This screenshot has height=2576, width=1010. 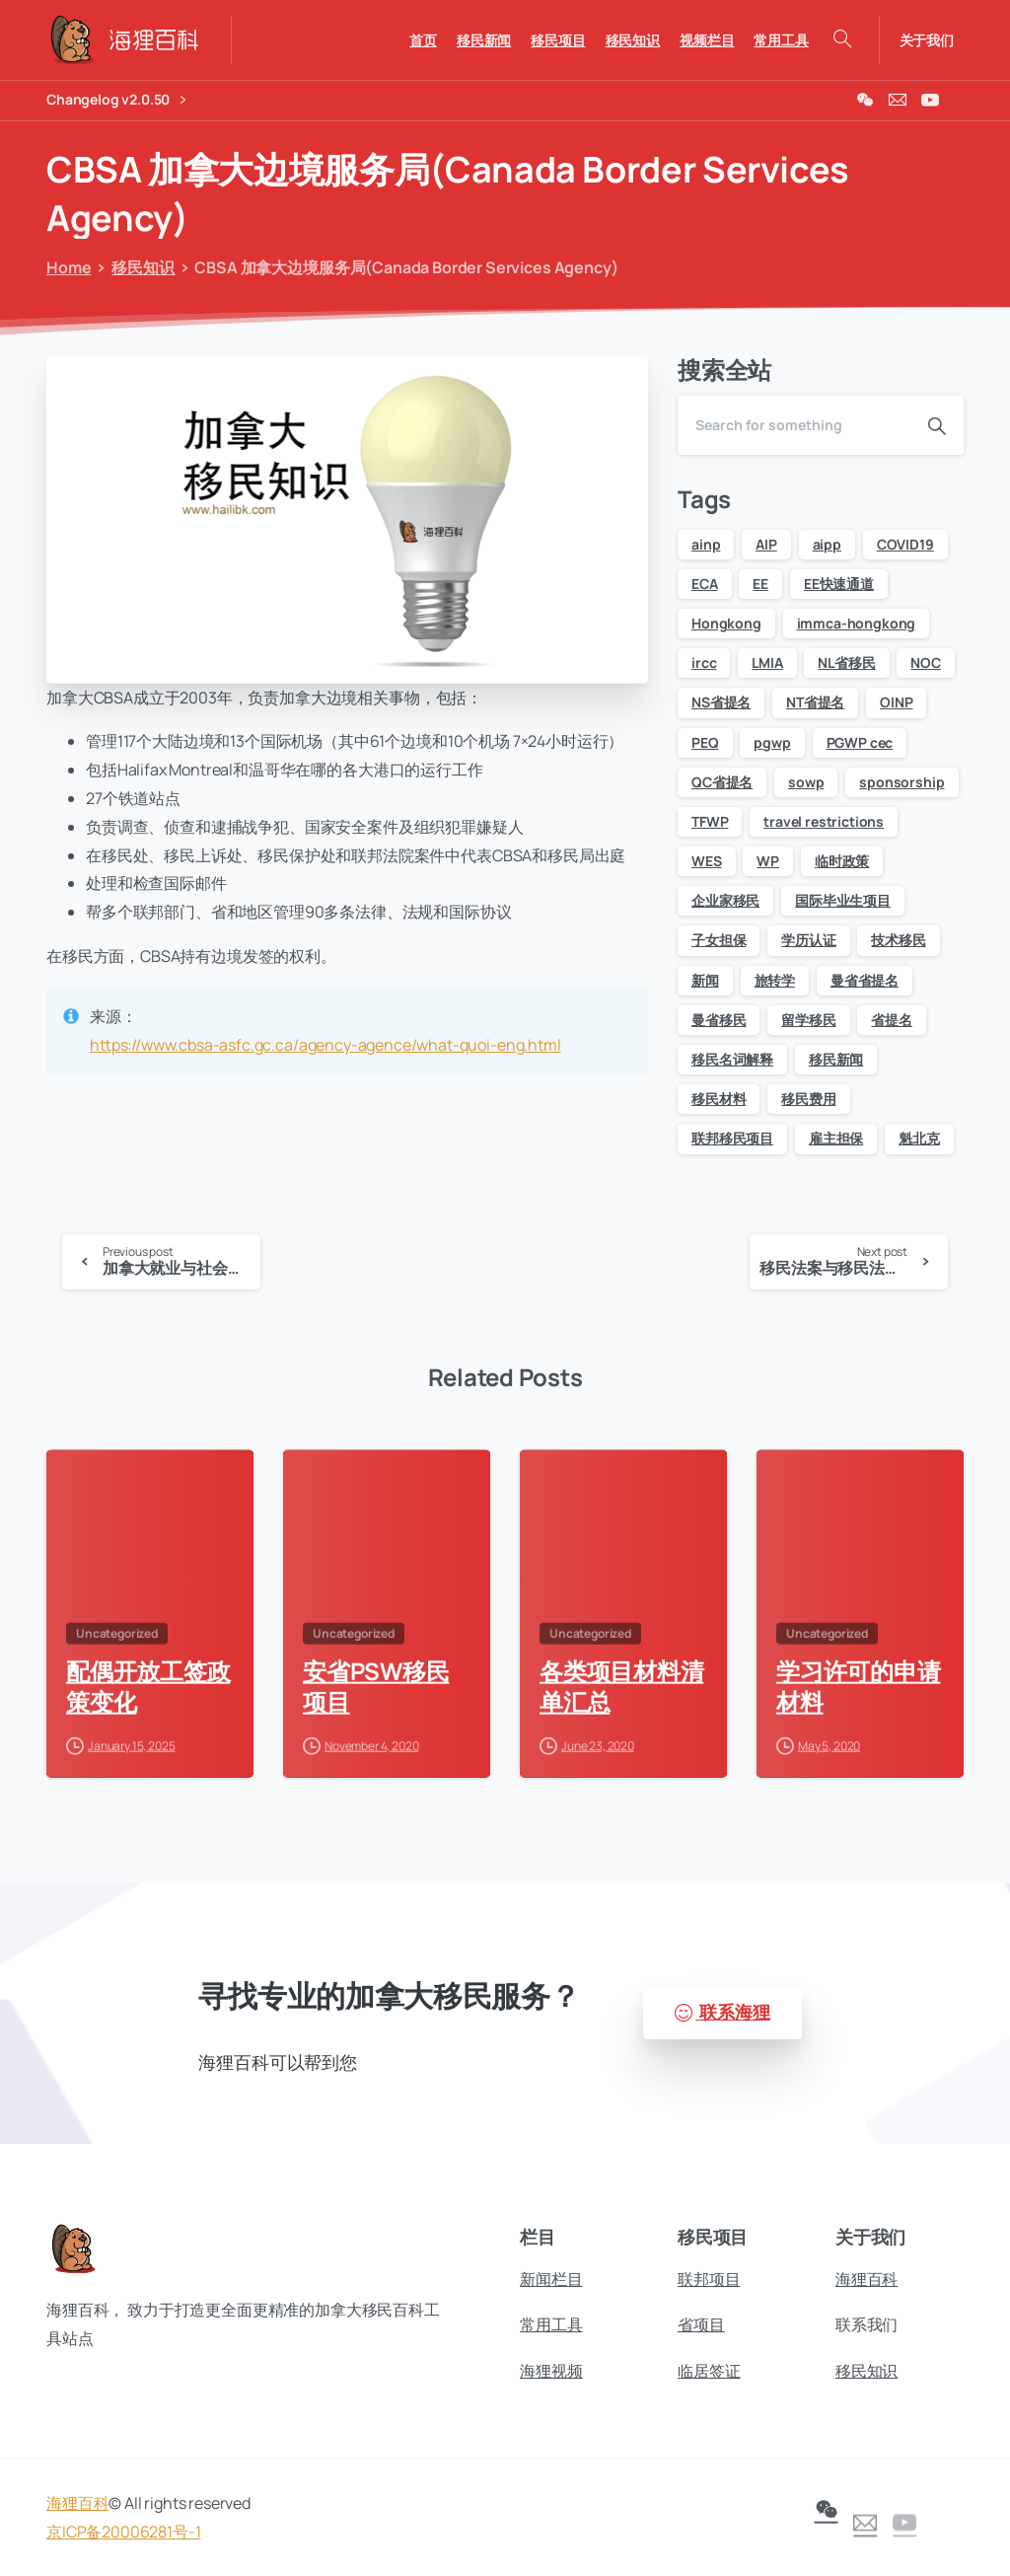 What do you see at coordinates (768, 860) in the screenshot?
I see `WP` at bounding box center [768, 860].